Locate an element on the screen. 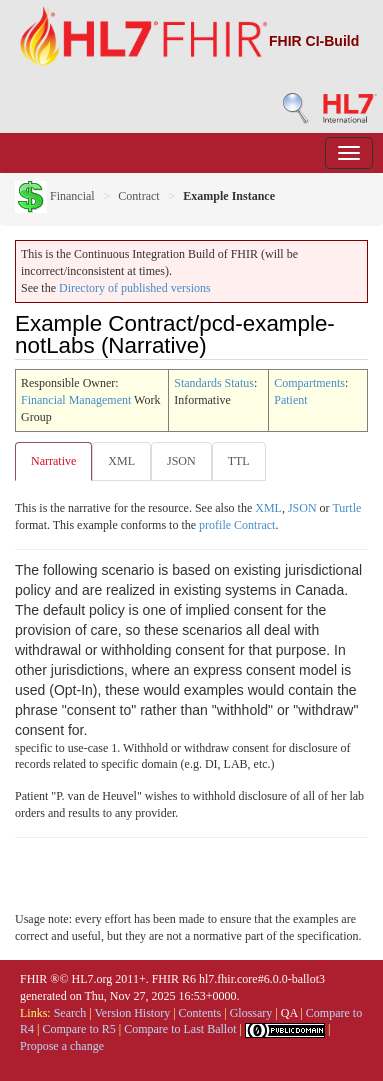 The height and width of the screenshot is (1081, 383). Narrative is located at coordinates (53, 461).